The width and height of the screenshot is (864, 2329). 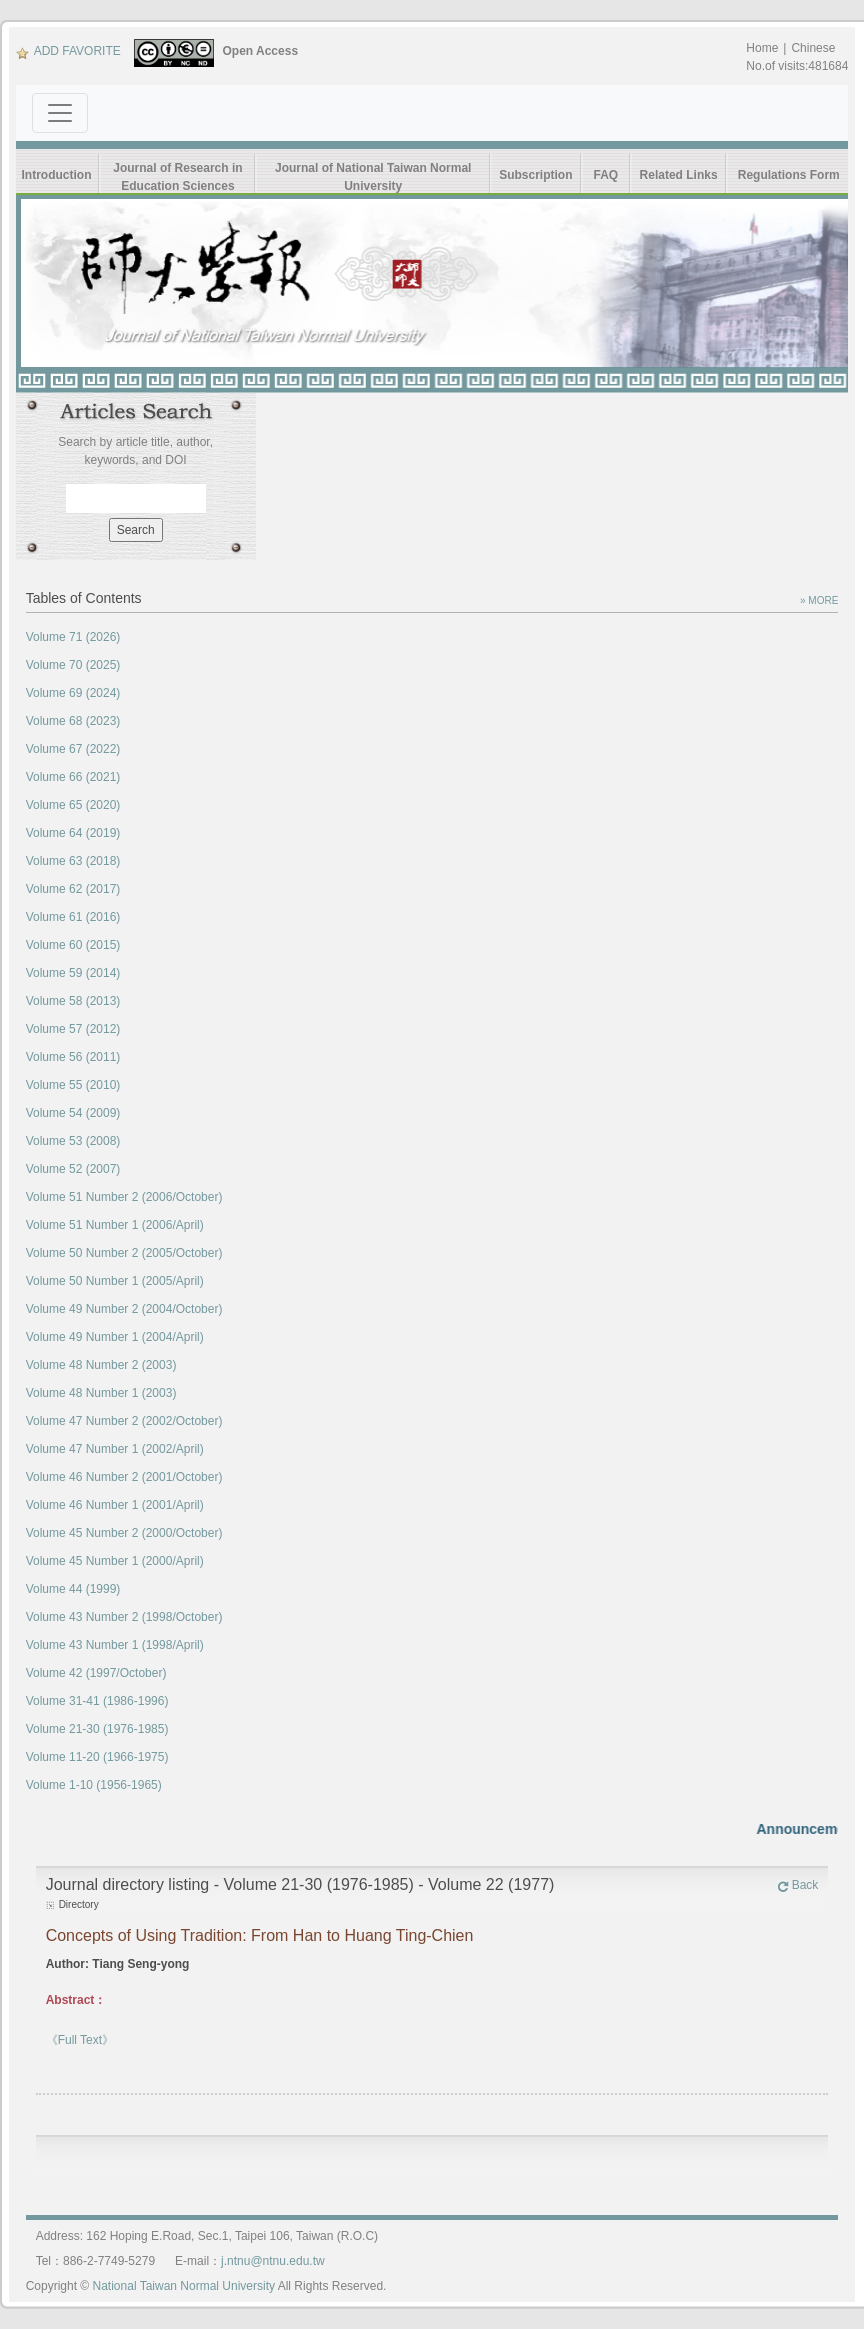 What do you see at coordinates (80, 2040) in the screenshot?
I see `《Full Text》` at bounding box center [80, 2040].